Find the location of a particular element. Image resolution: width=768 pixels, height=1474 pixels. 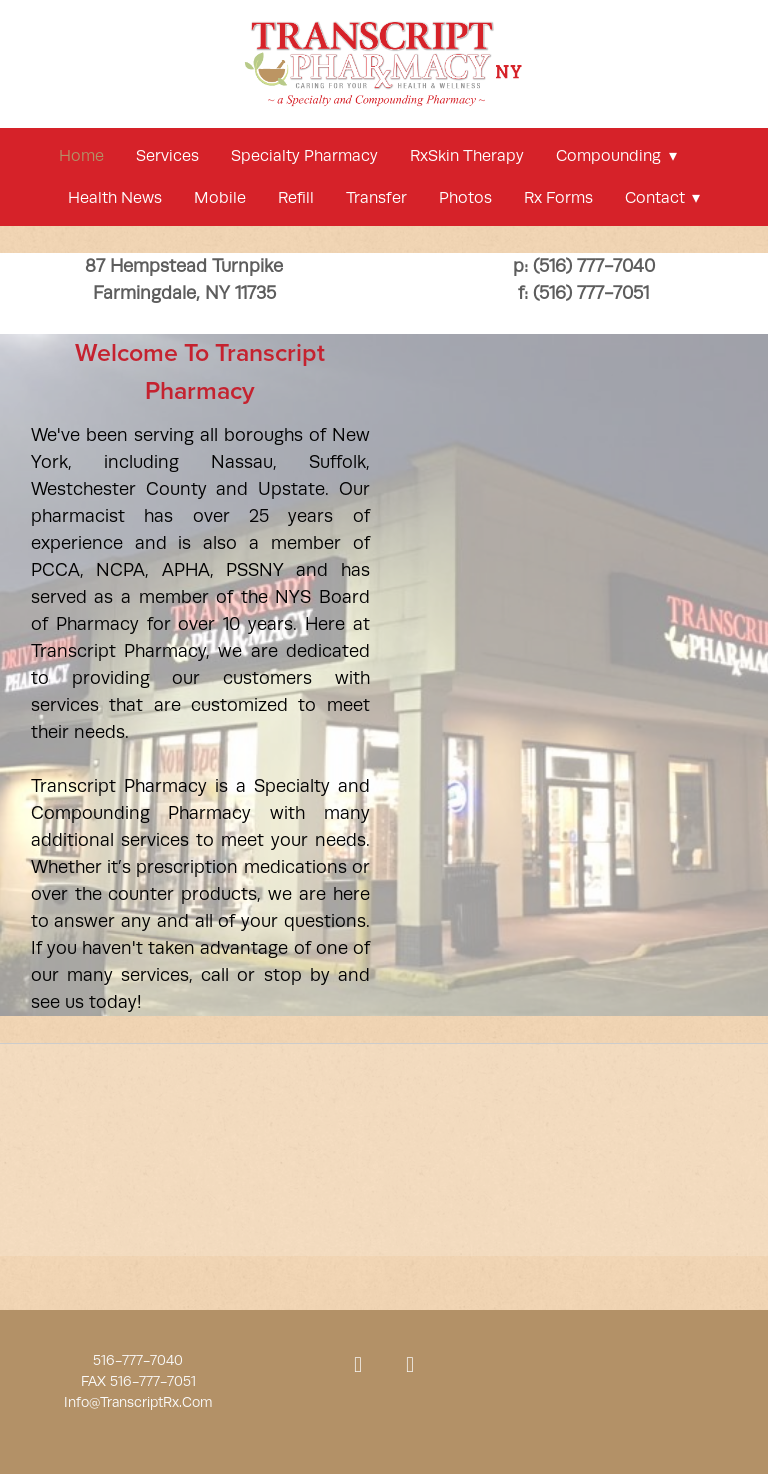

Rx Forms is located at coordinates (558, 198).